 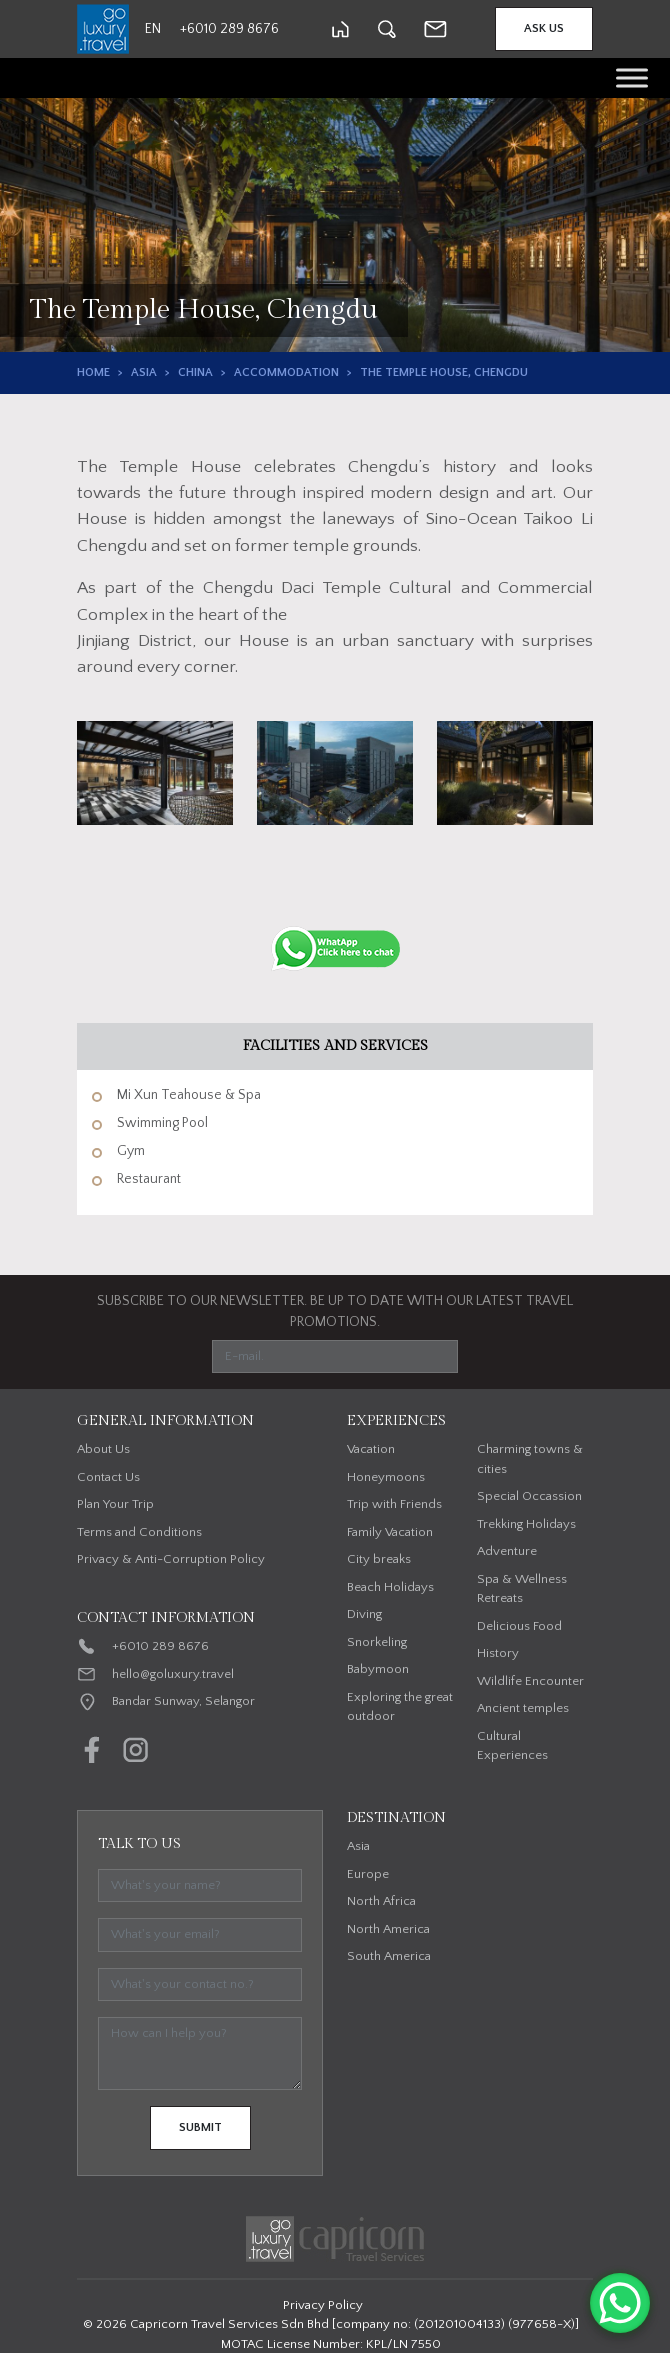 I want to click on Snorkeling, so click(x=377, y=1642).